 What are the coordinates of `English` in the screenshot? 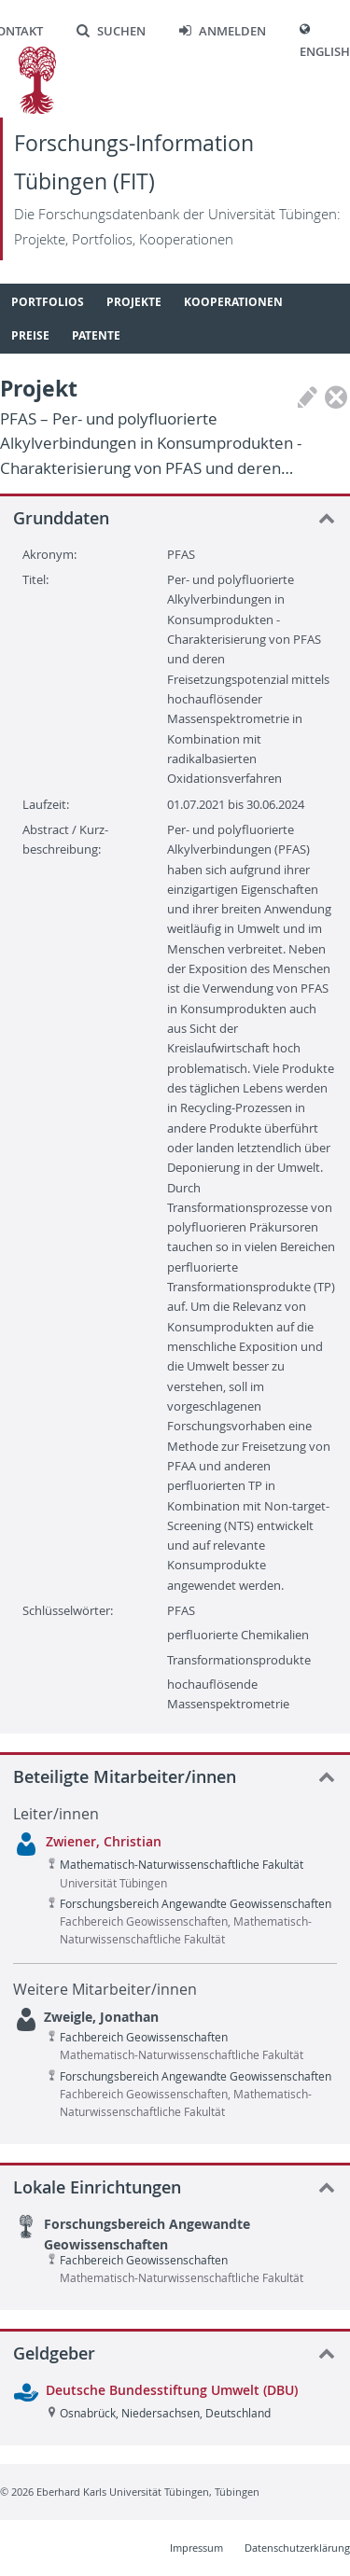 It's located at (325, 52).